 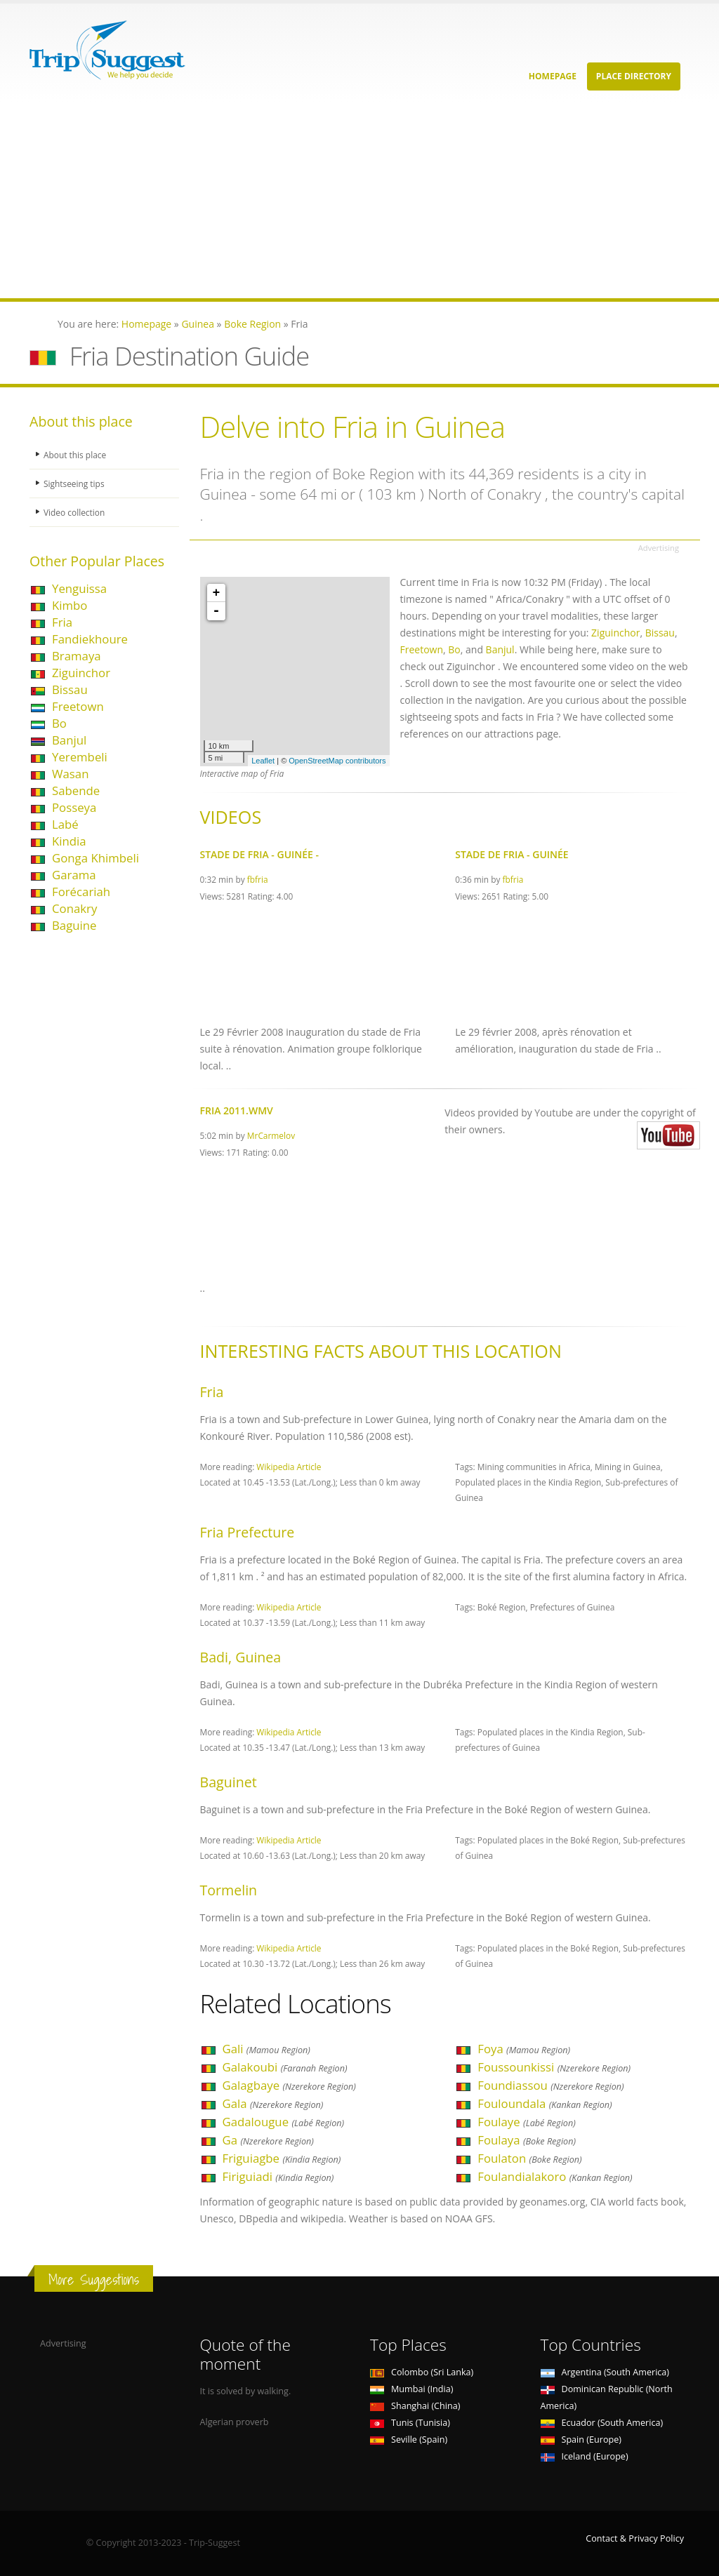 I want to click on Ziguinchor, so click(x=81, y=673).